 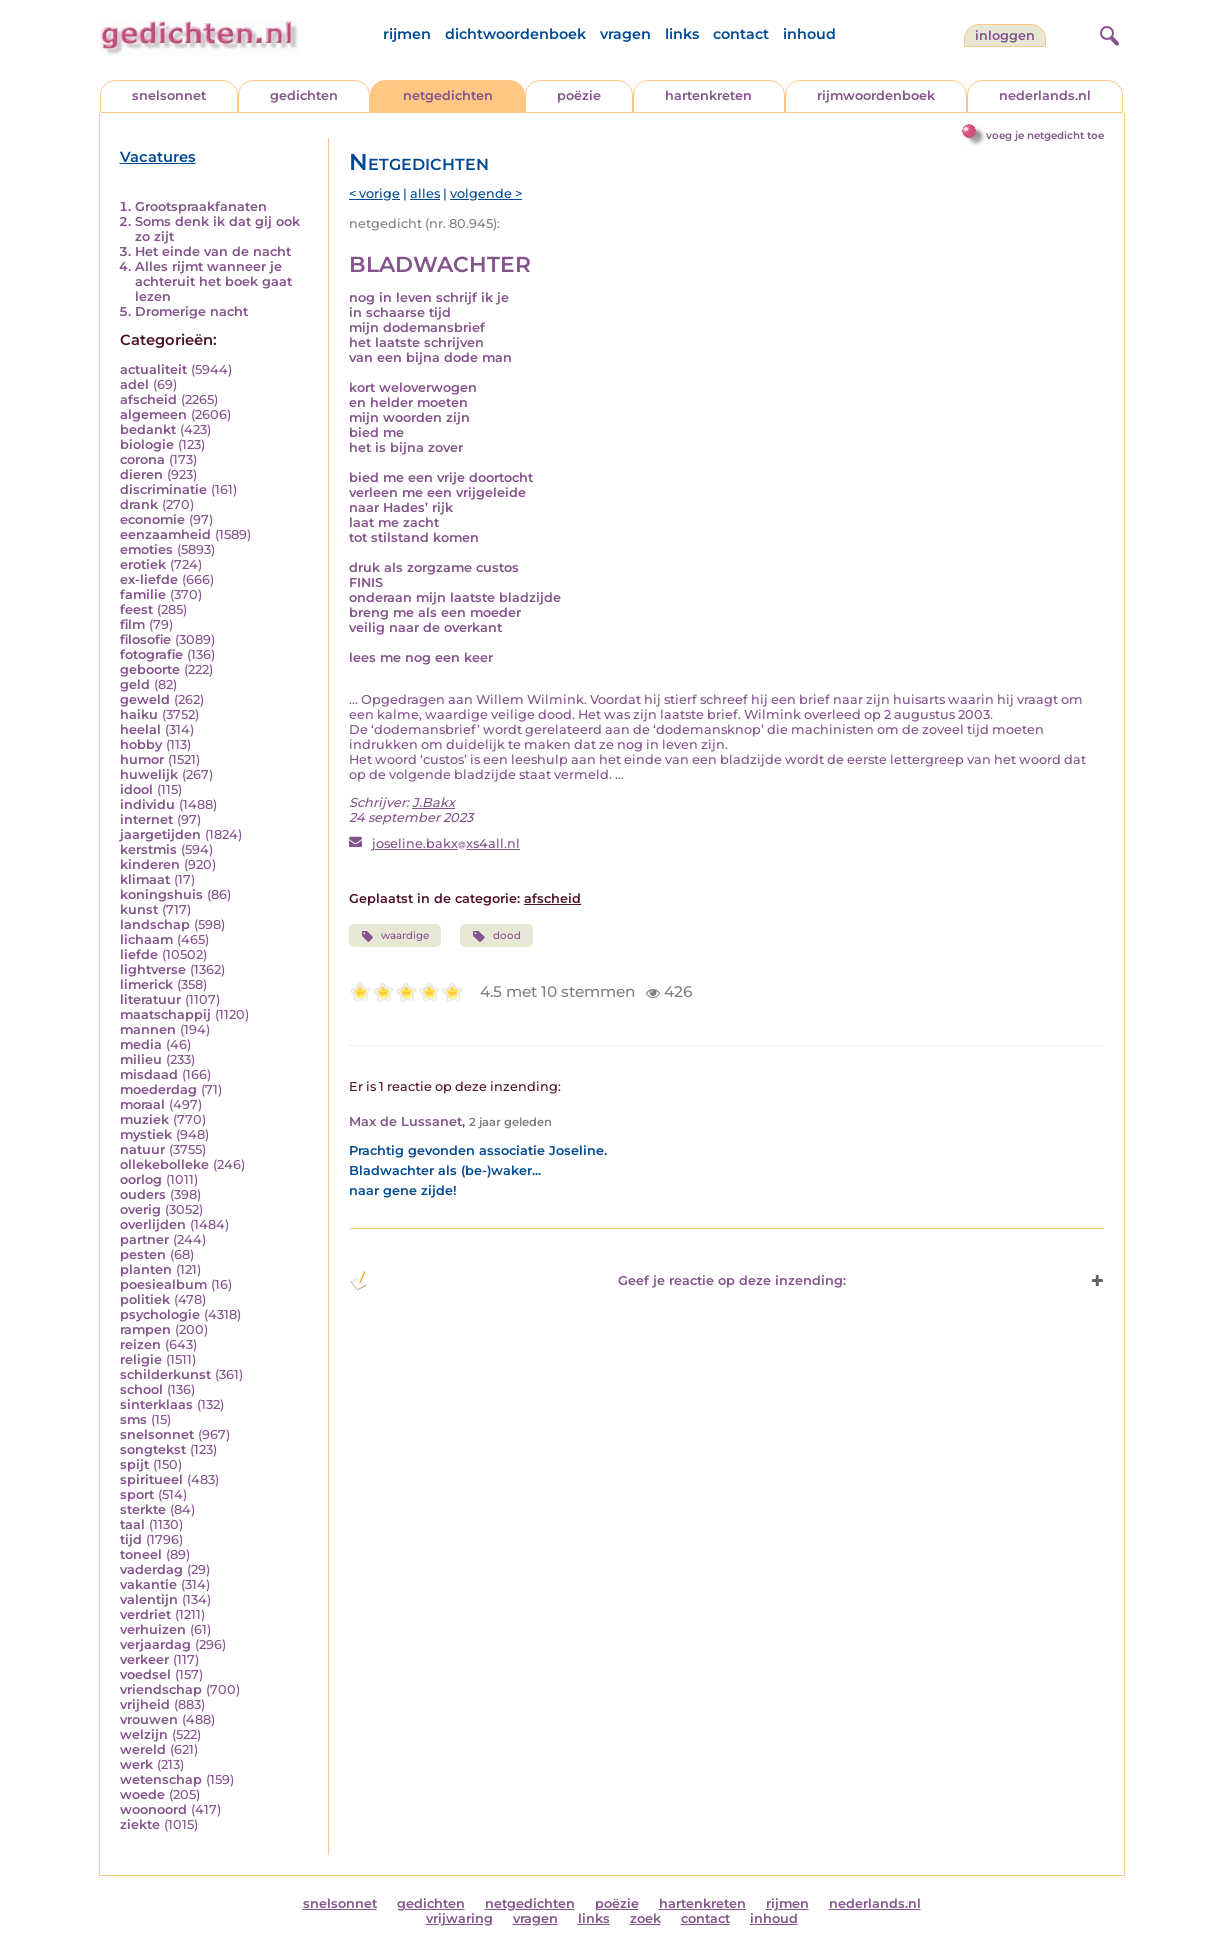 I want to click on huwelijk, so click(x=149, y=774).